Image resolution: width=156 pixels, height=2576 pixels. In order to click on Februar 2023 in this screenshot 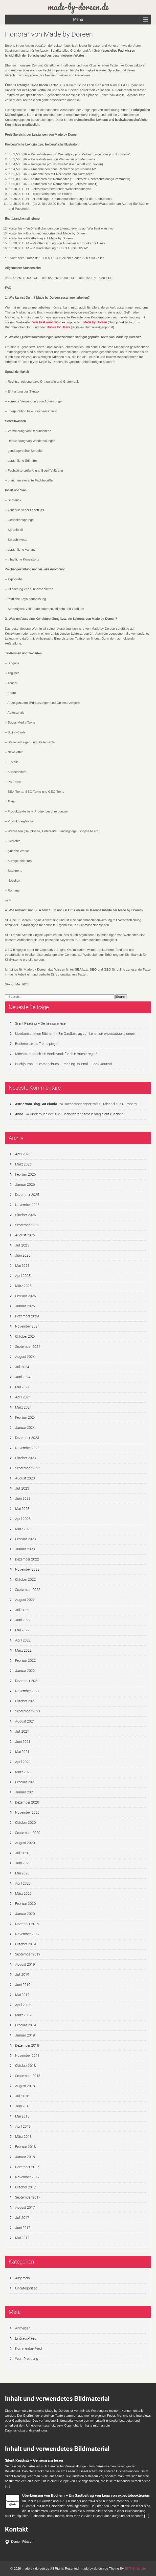, I will do `click(25, 1539)`.